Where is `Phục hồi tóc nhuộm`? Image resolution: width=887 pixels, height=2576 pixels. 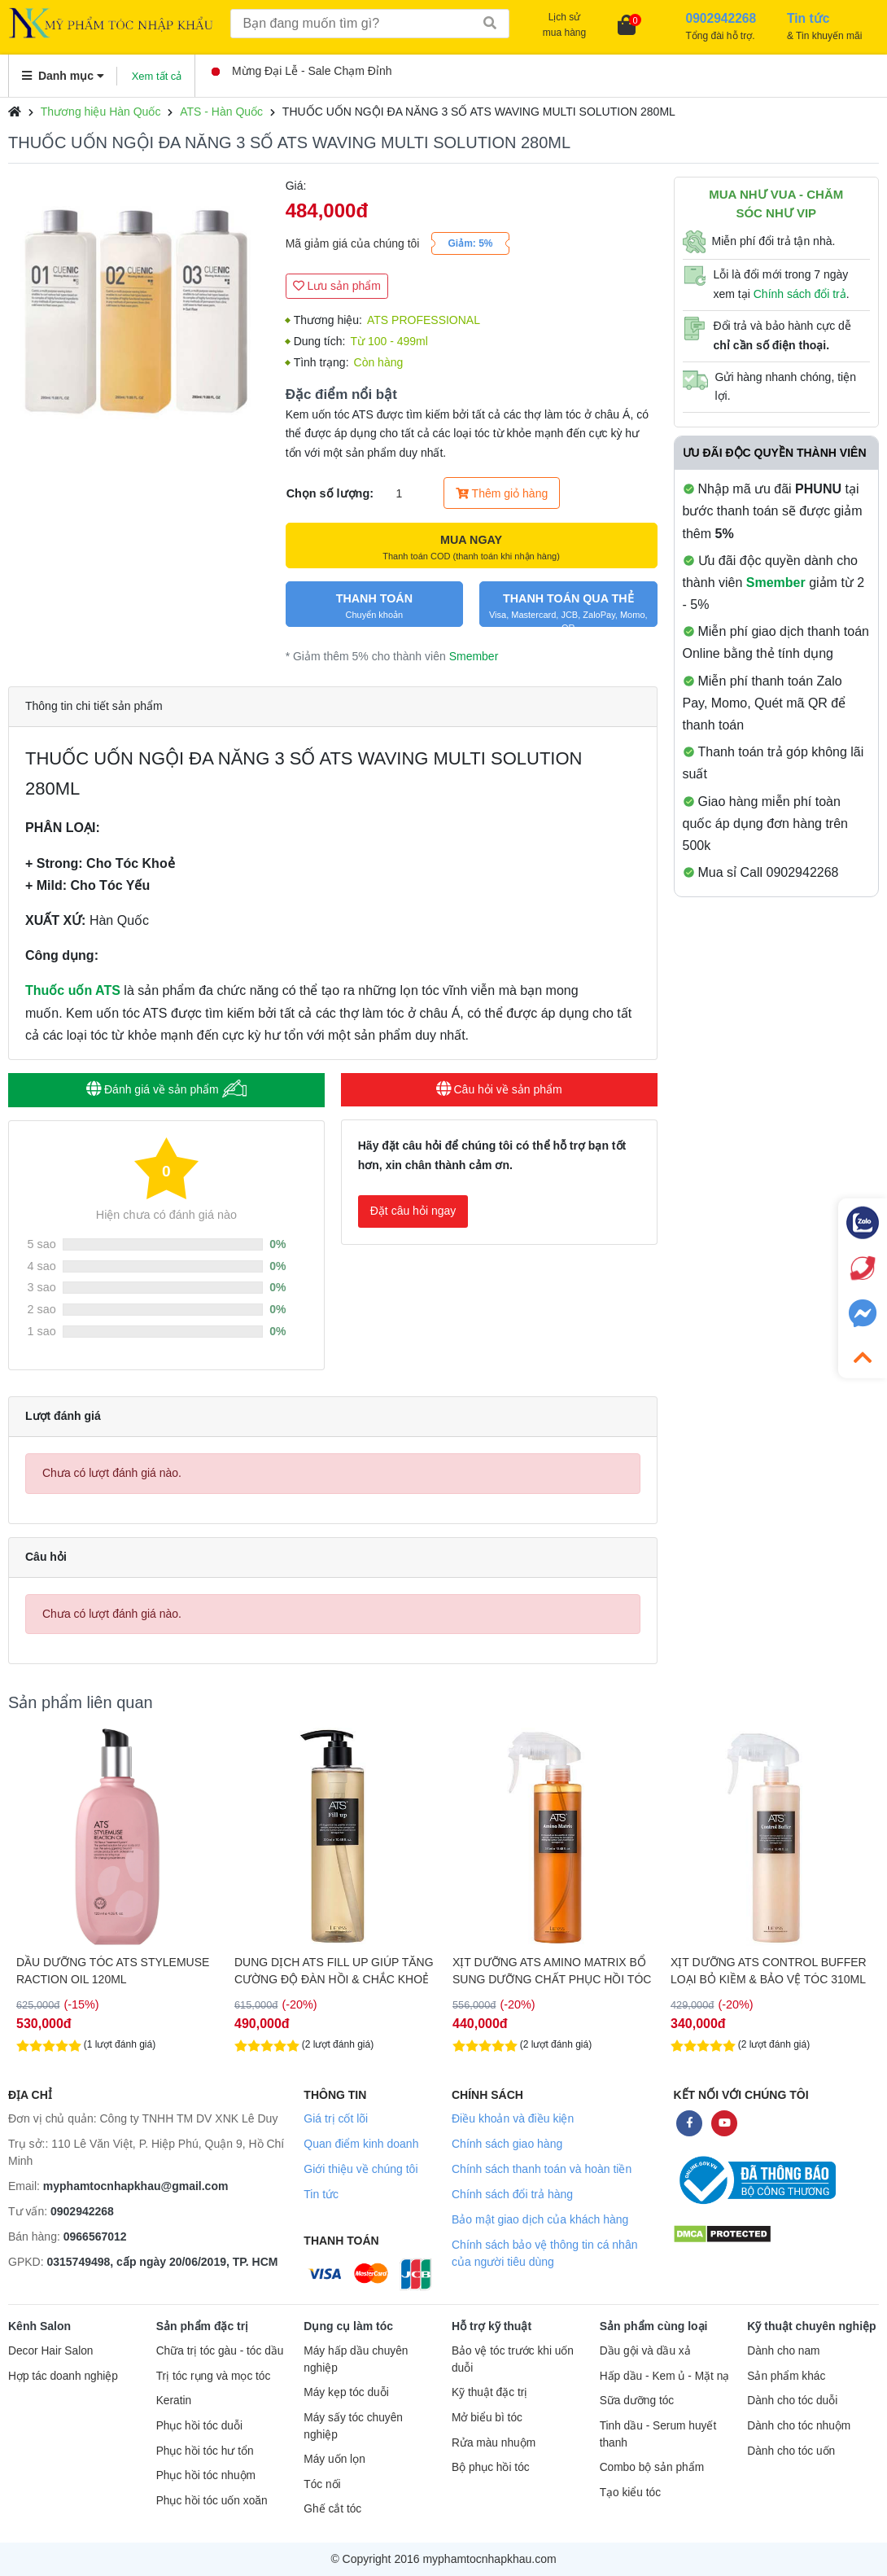 Phục hồi tóc nhuộm is located at coordinates (206, 2475).